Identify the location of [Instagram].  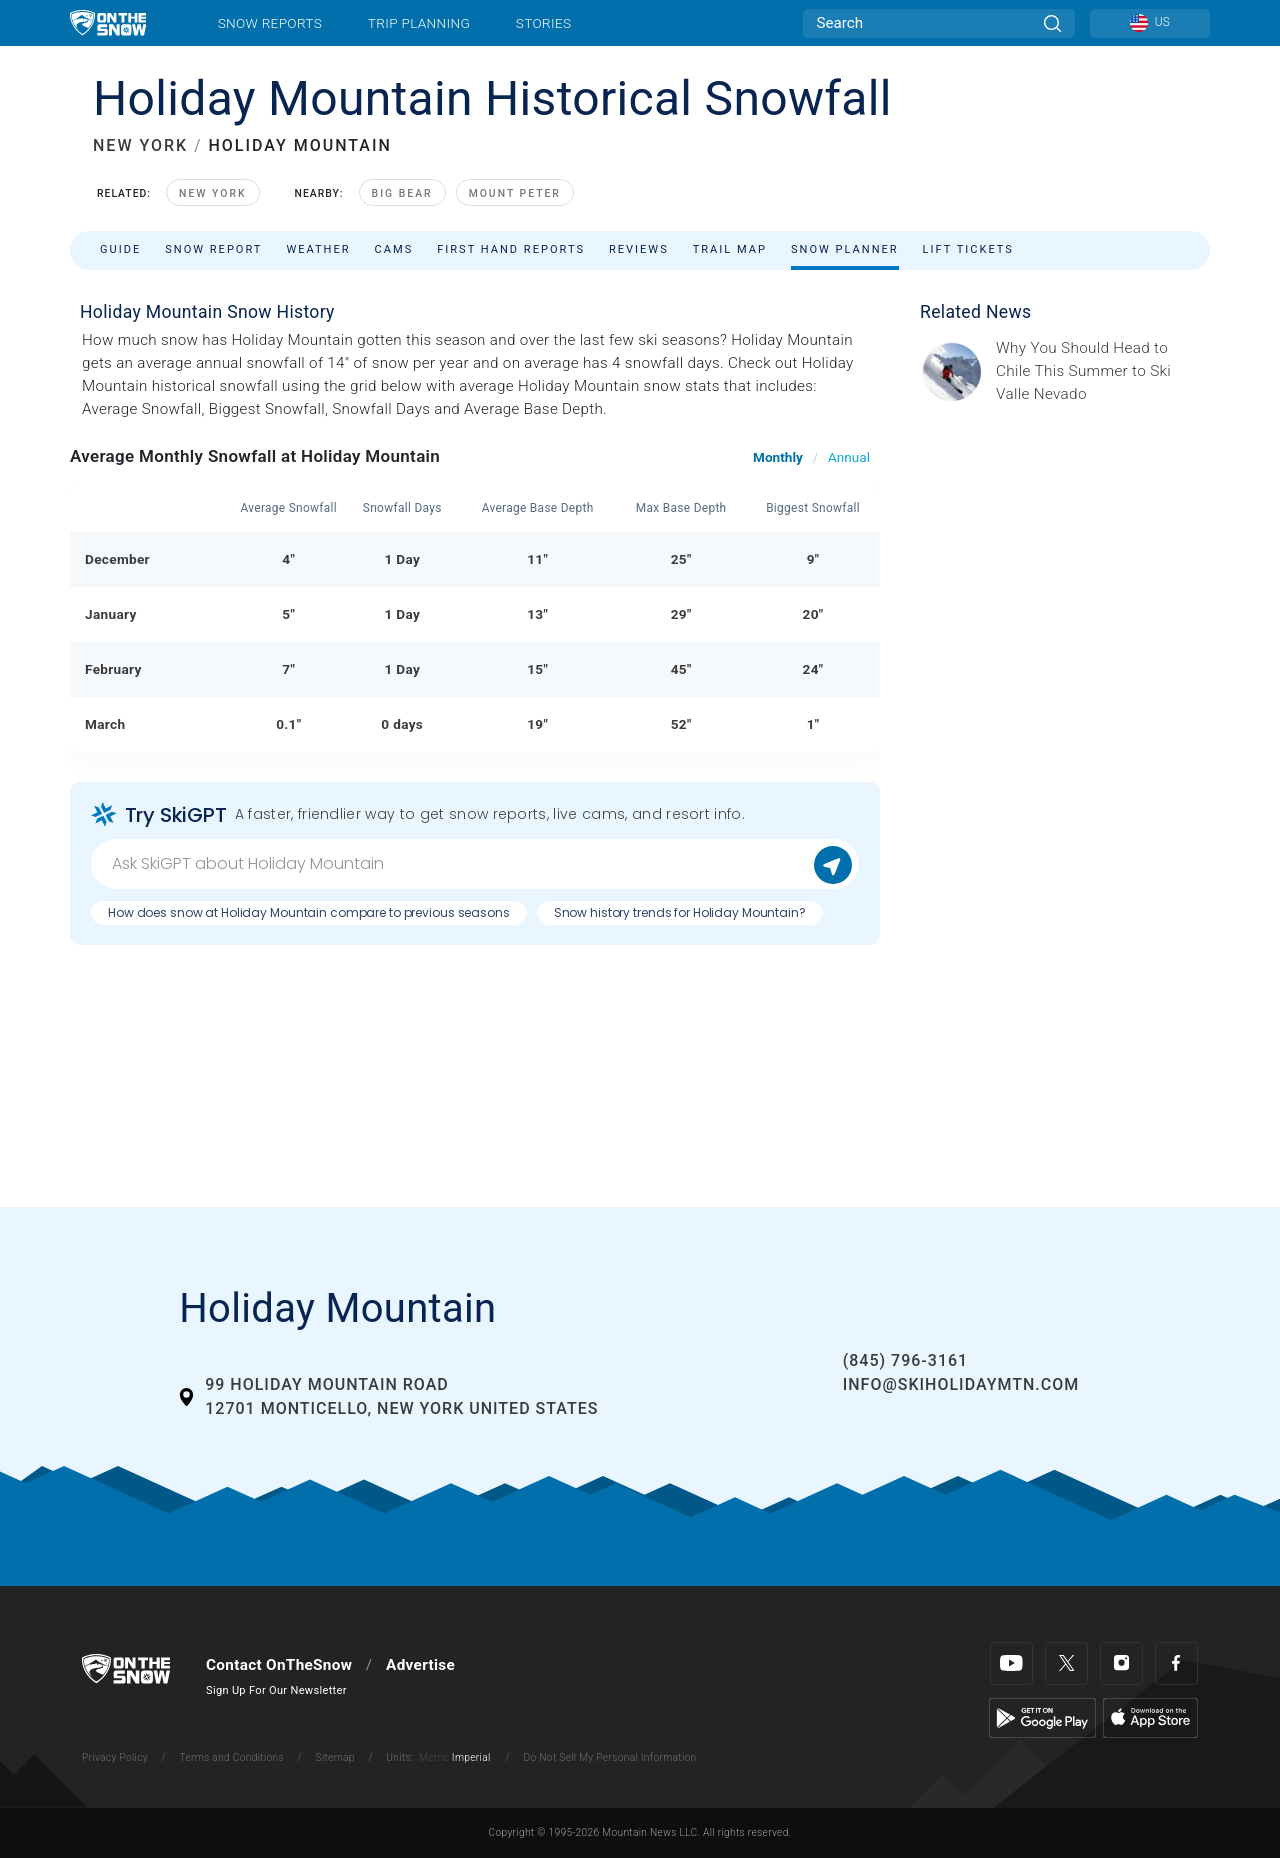
(1121, 1663).